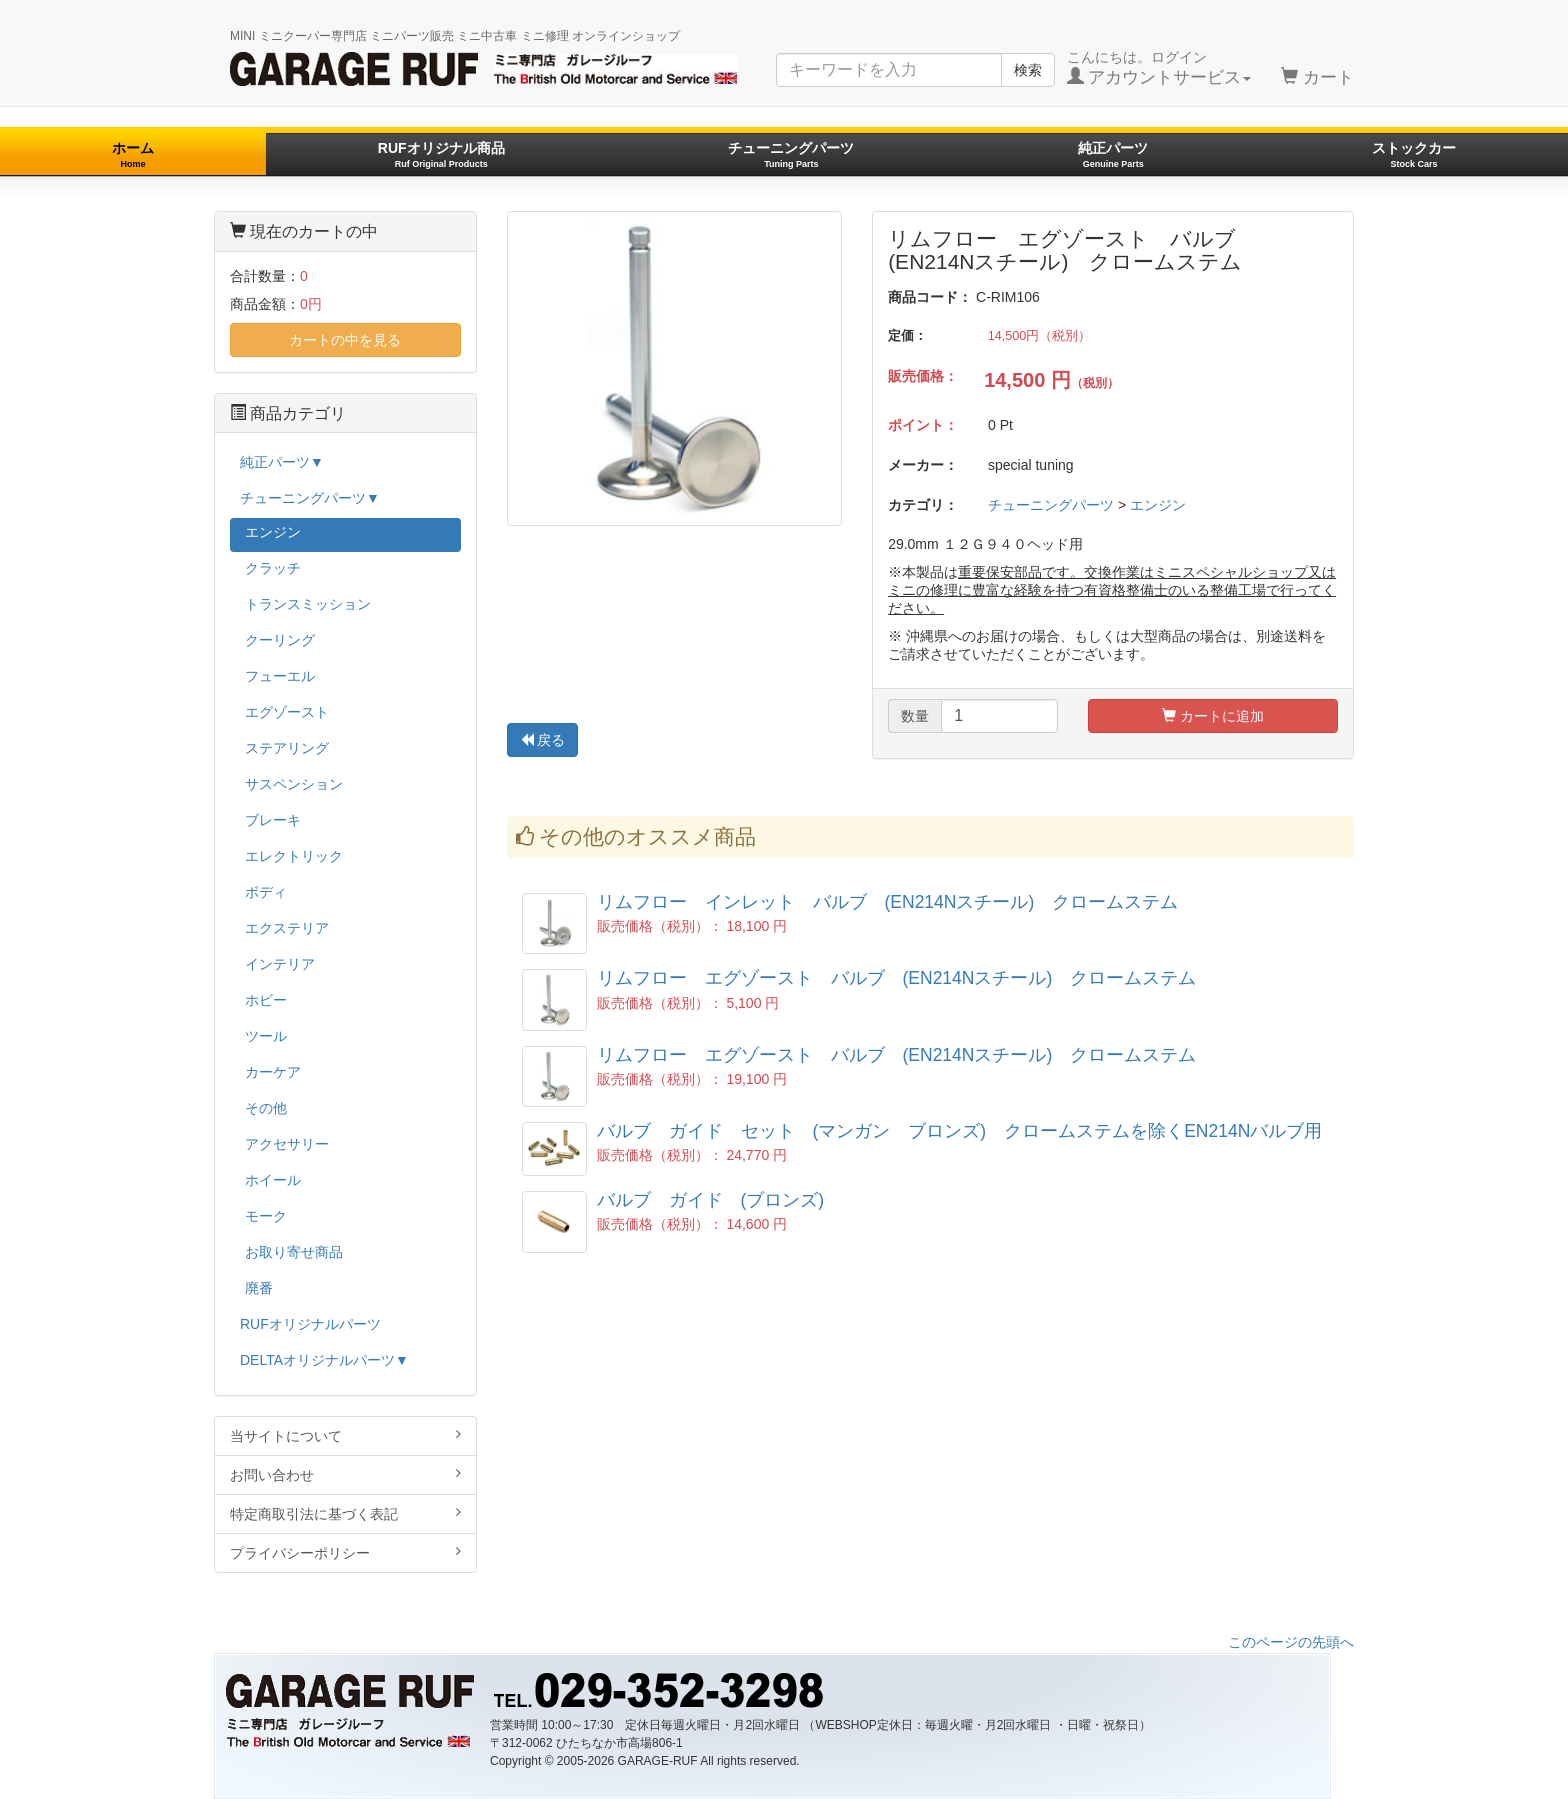  I want to click on RUFオリジナル商品, so click(441, 154).